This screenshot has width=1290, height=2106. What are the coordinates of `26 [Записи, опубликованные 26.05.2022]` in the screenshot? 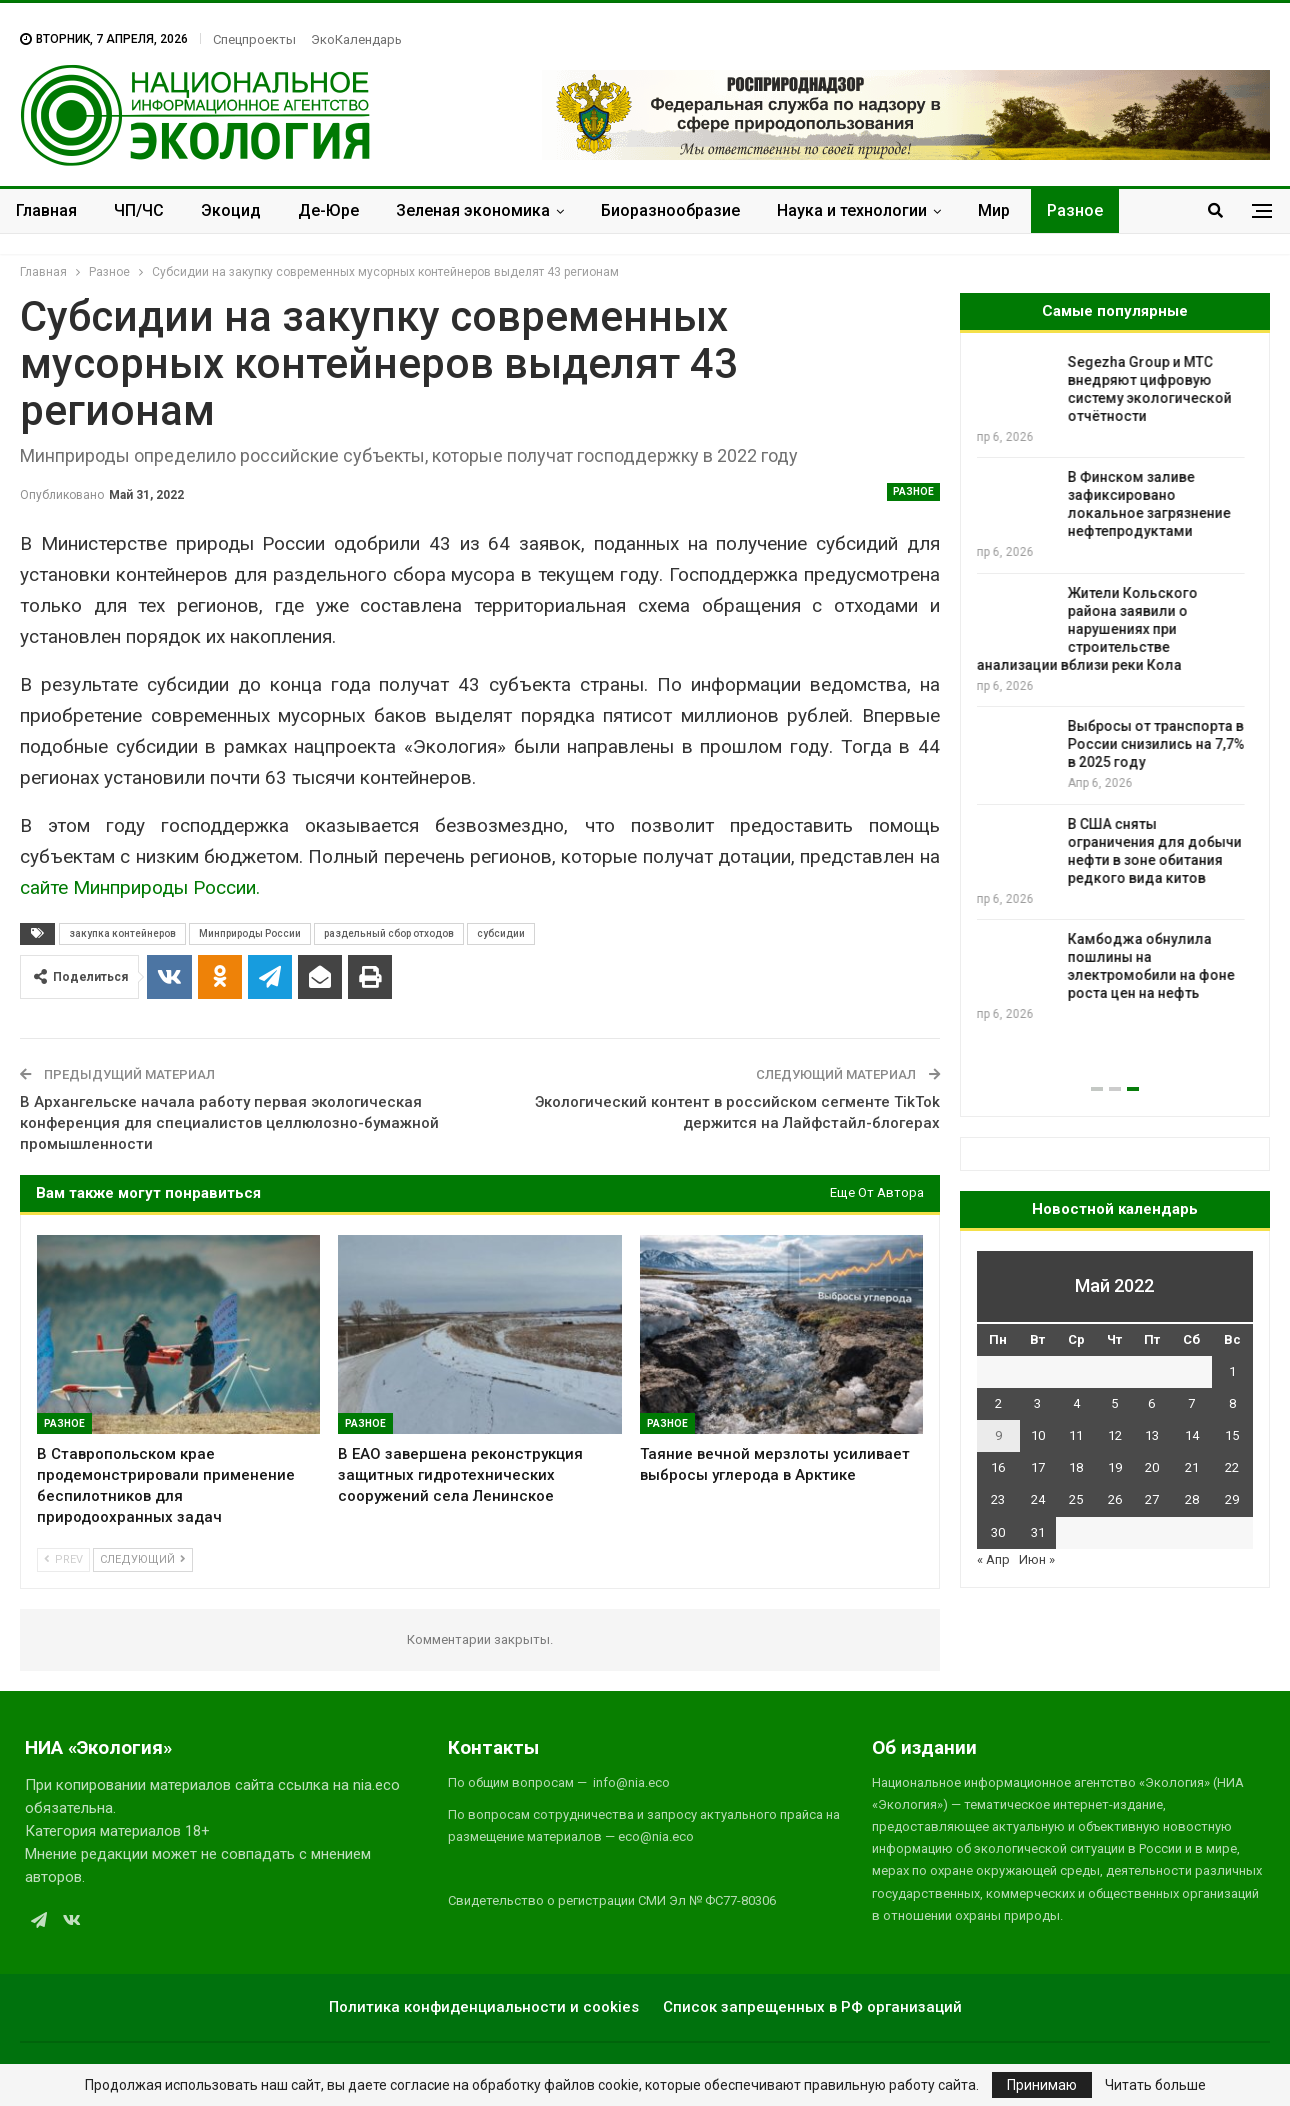 It's located at (1115, 1499).